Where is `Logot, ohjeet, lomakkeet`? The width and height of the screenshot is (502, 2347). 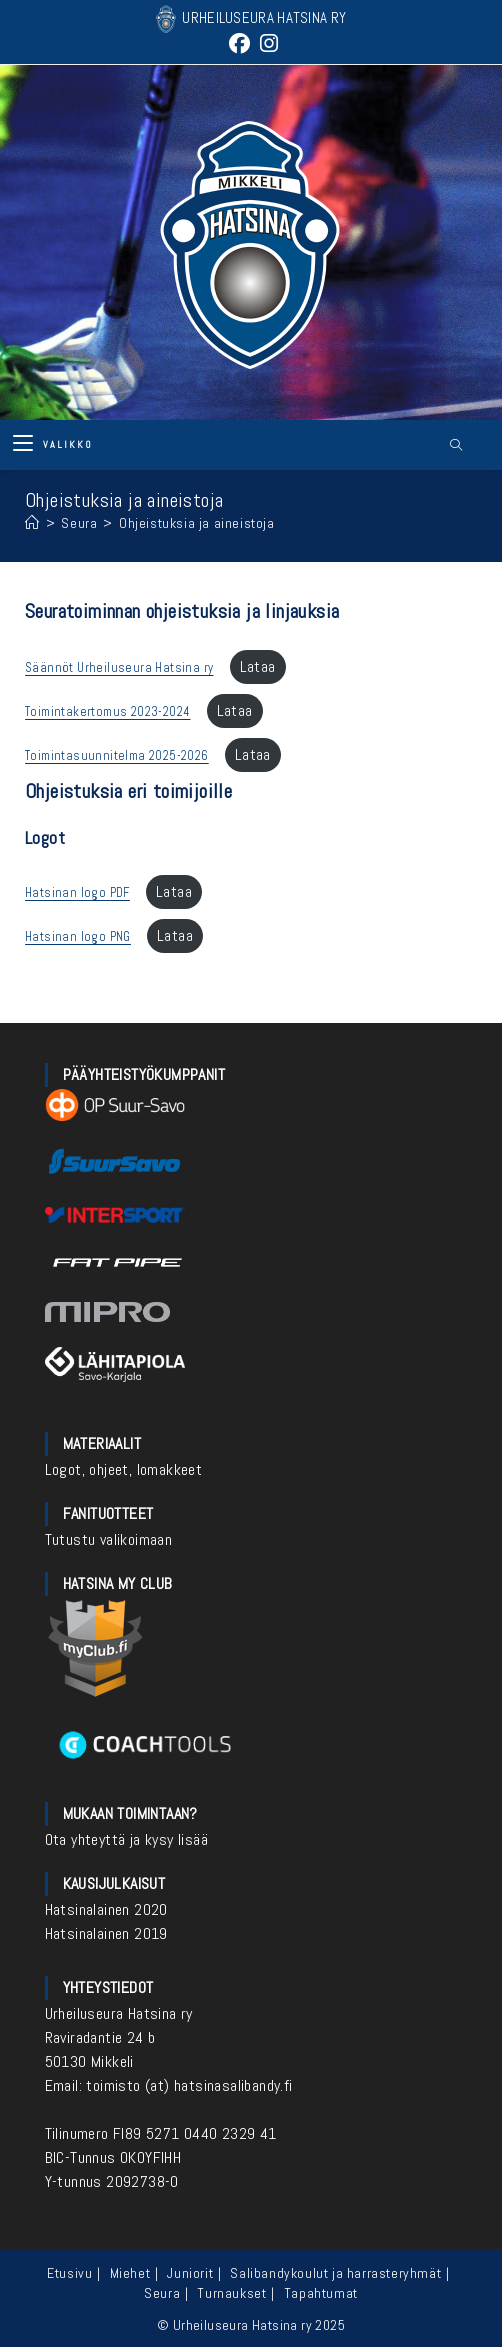 Logot, ohjeet, lomakkeet is located at coordinates (124, 1469).